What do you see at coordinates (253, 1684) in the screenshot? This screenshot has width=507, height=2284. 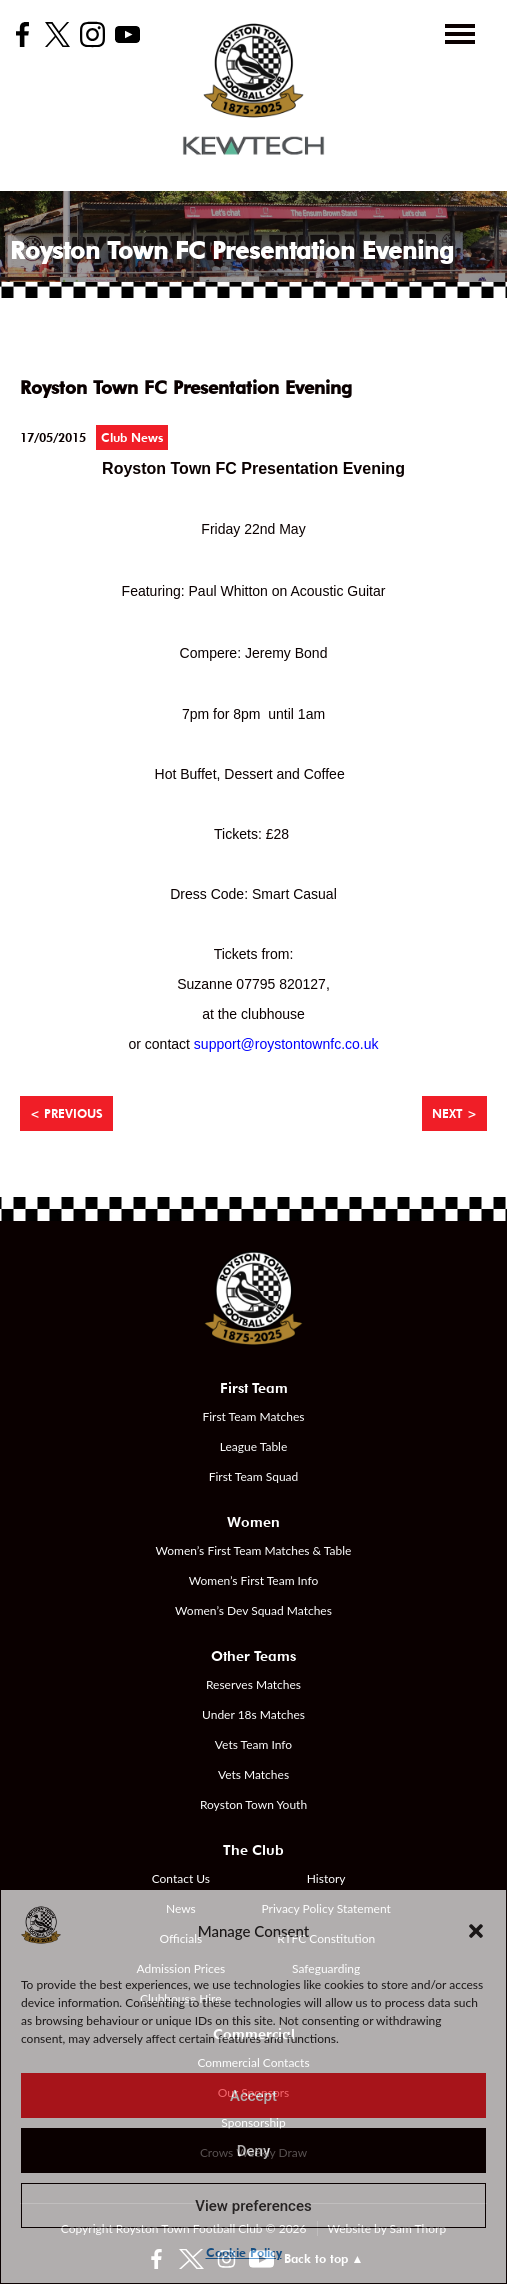 I see `Reserves Matches` at bounding box center [253, 1684].